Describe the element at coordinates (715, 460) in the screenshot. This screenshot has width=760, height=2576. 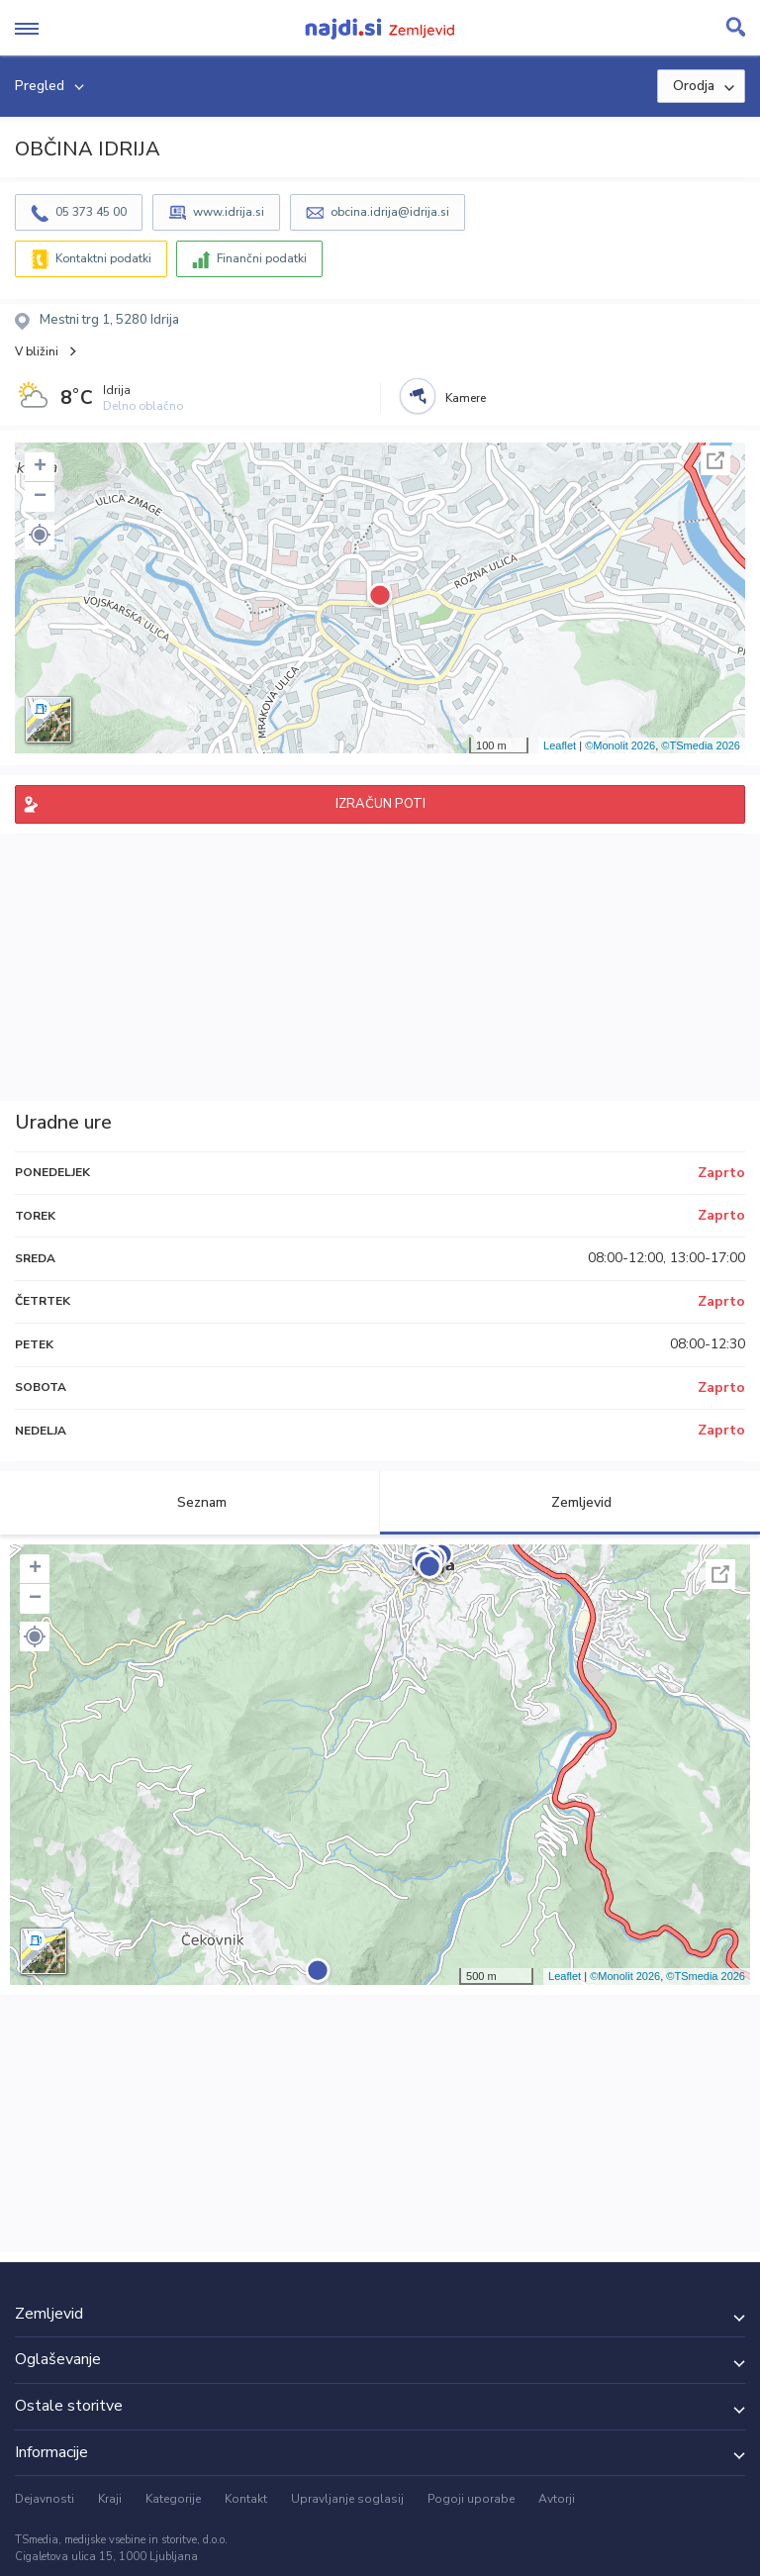
I see `Celoten zaslon` at that location.